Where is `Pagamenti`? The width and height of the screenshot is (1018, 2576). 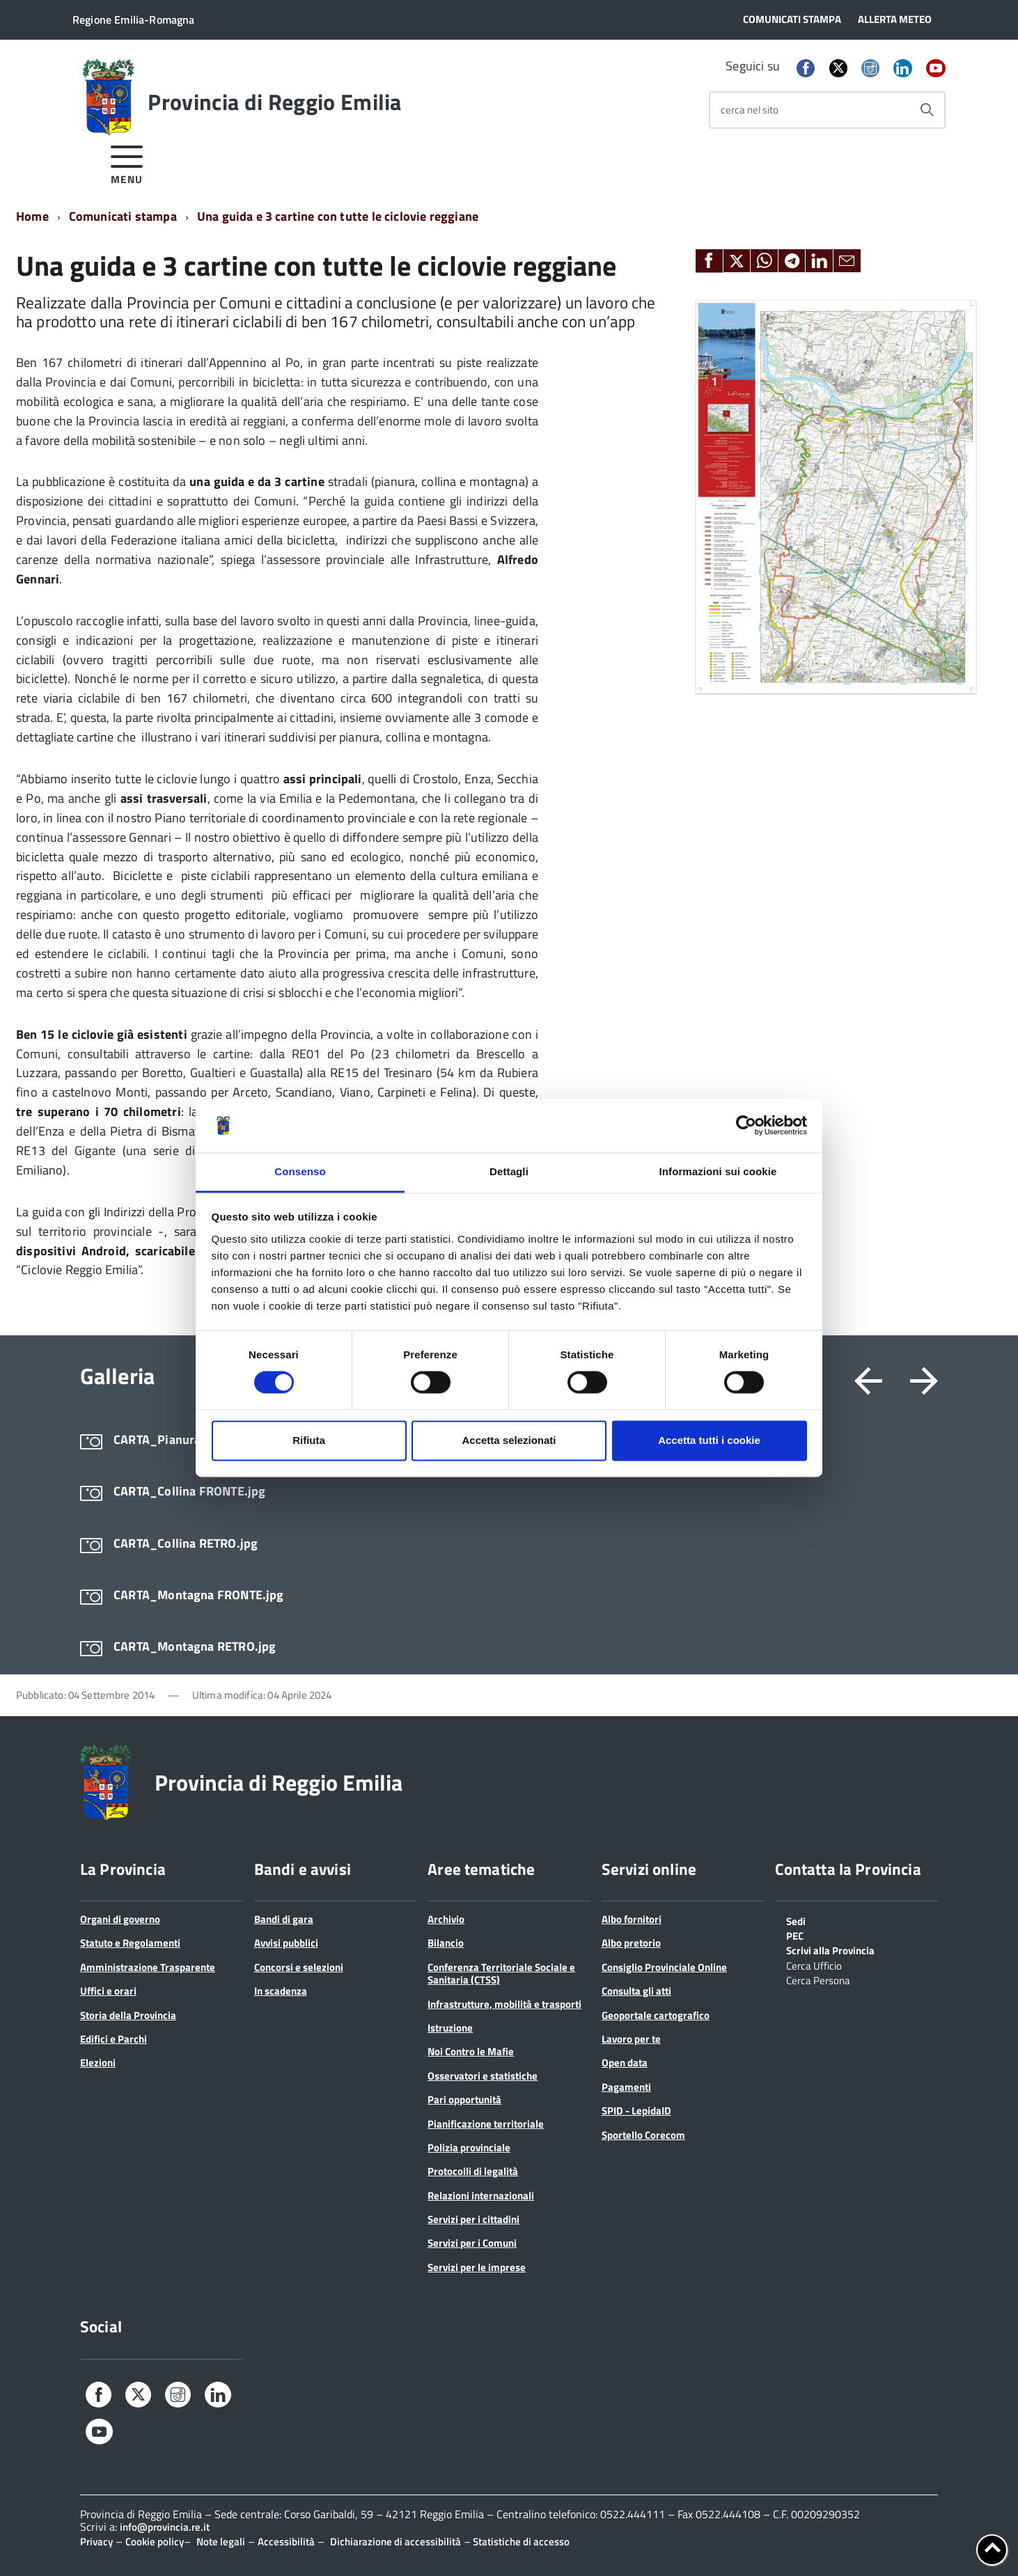
Pagamenti is located at coordinates (626, 2087).